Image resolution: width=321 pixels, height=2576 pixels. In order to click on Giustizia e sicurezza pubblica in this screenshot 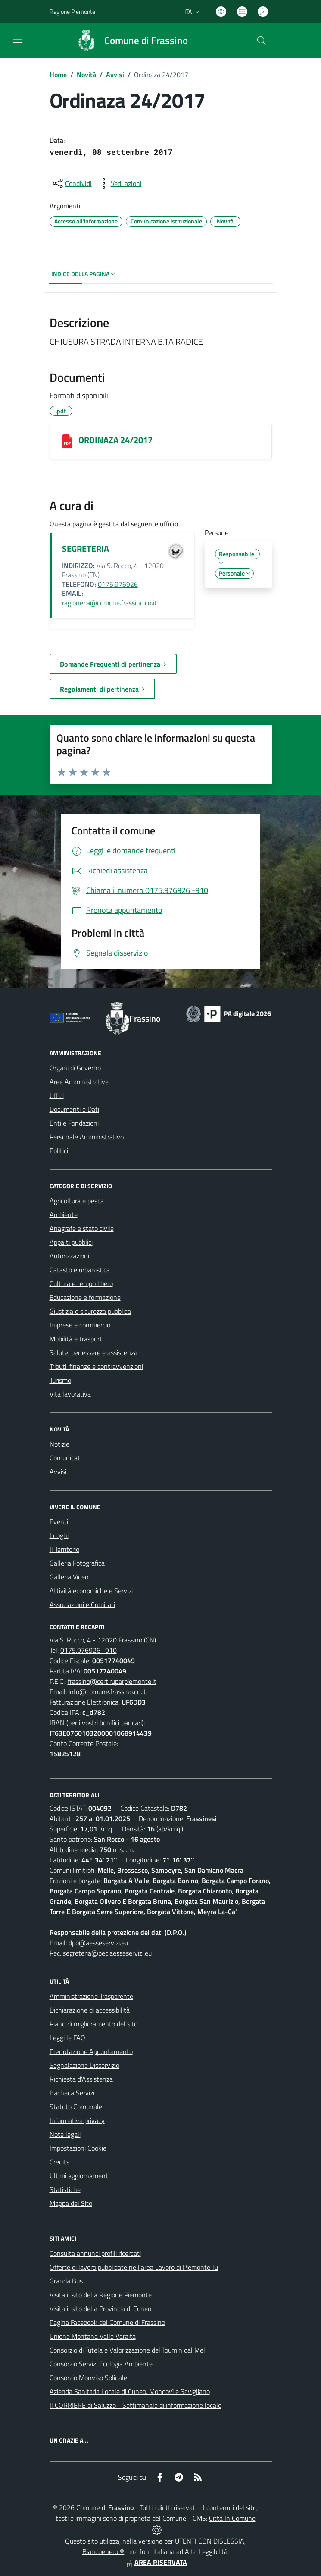, I will do `click(90, 1311)`.